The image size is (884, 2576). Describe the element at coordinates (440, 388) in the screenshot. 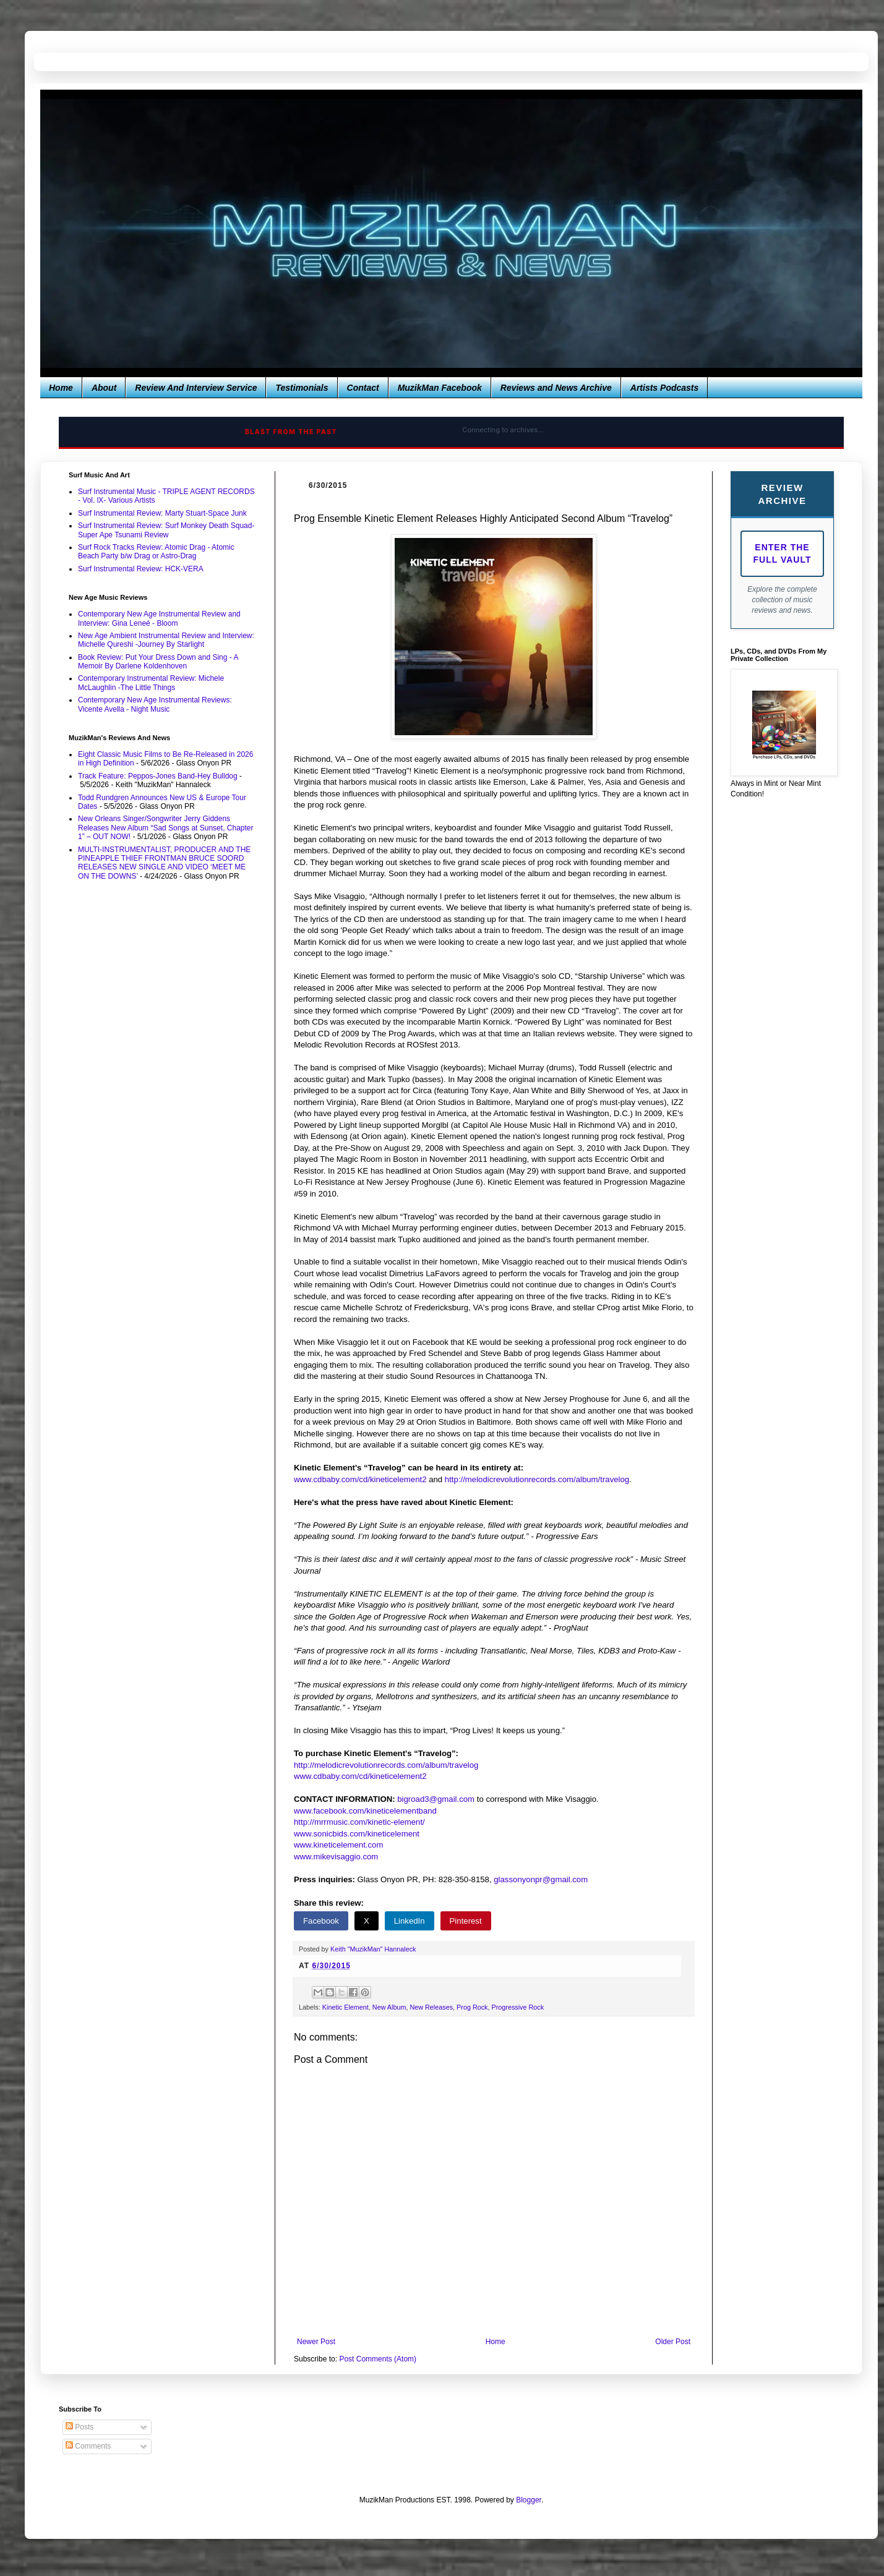

I see `MuzikMan Facebook` at that location.